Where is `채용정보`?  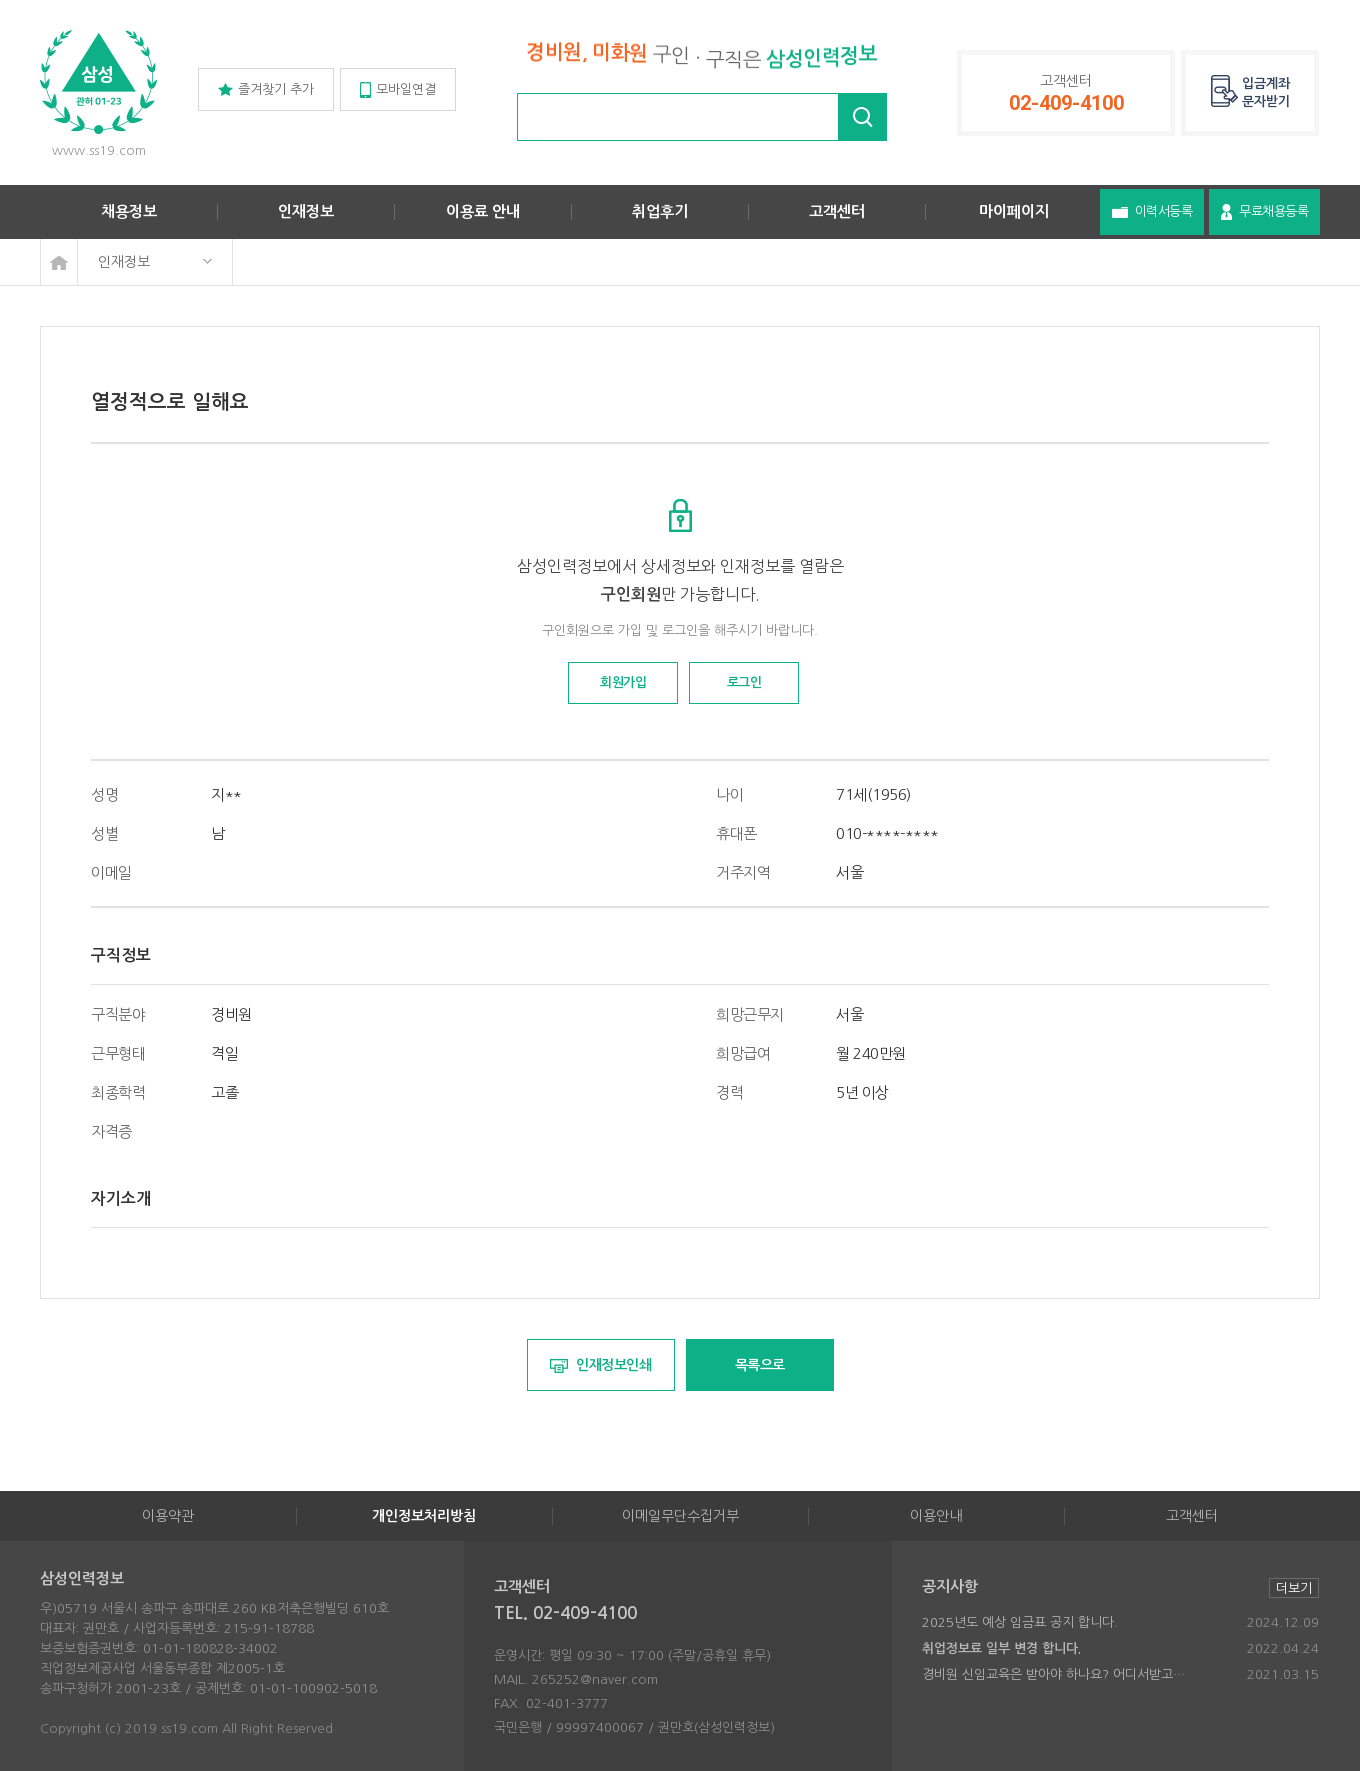 채용정보 is located at coordinates (129, 211).